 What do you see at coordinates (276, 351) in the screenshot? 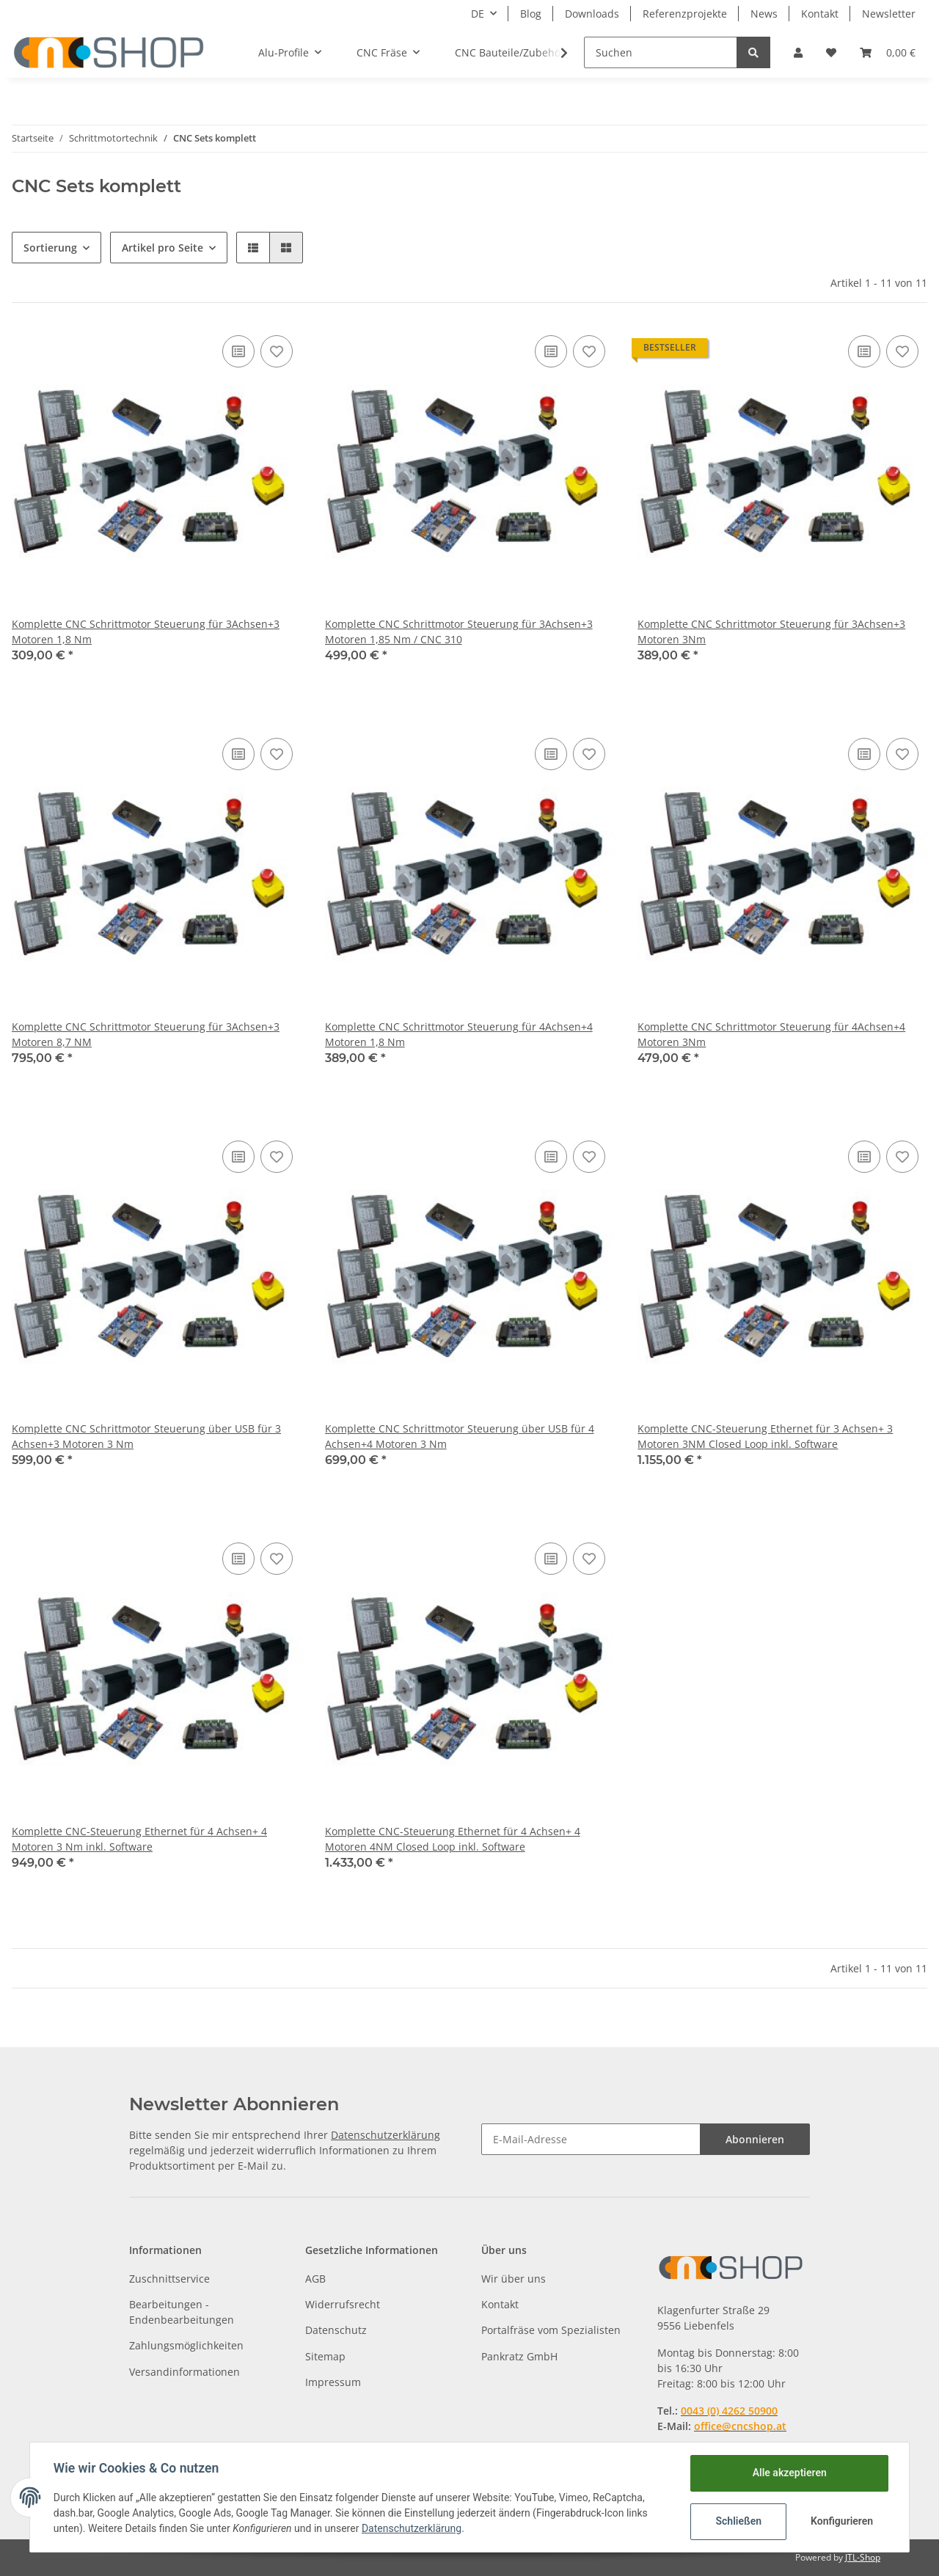
I see `[Auf den Wunschzettel]` at bounding box center [276, 351].